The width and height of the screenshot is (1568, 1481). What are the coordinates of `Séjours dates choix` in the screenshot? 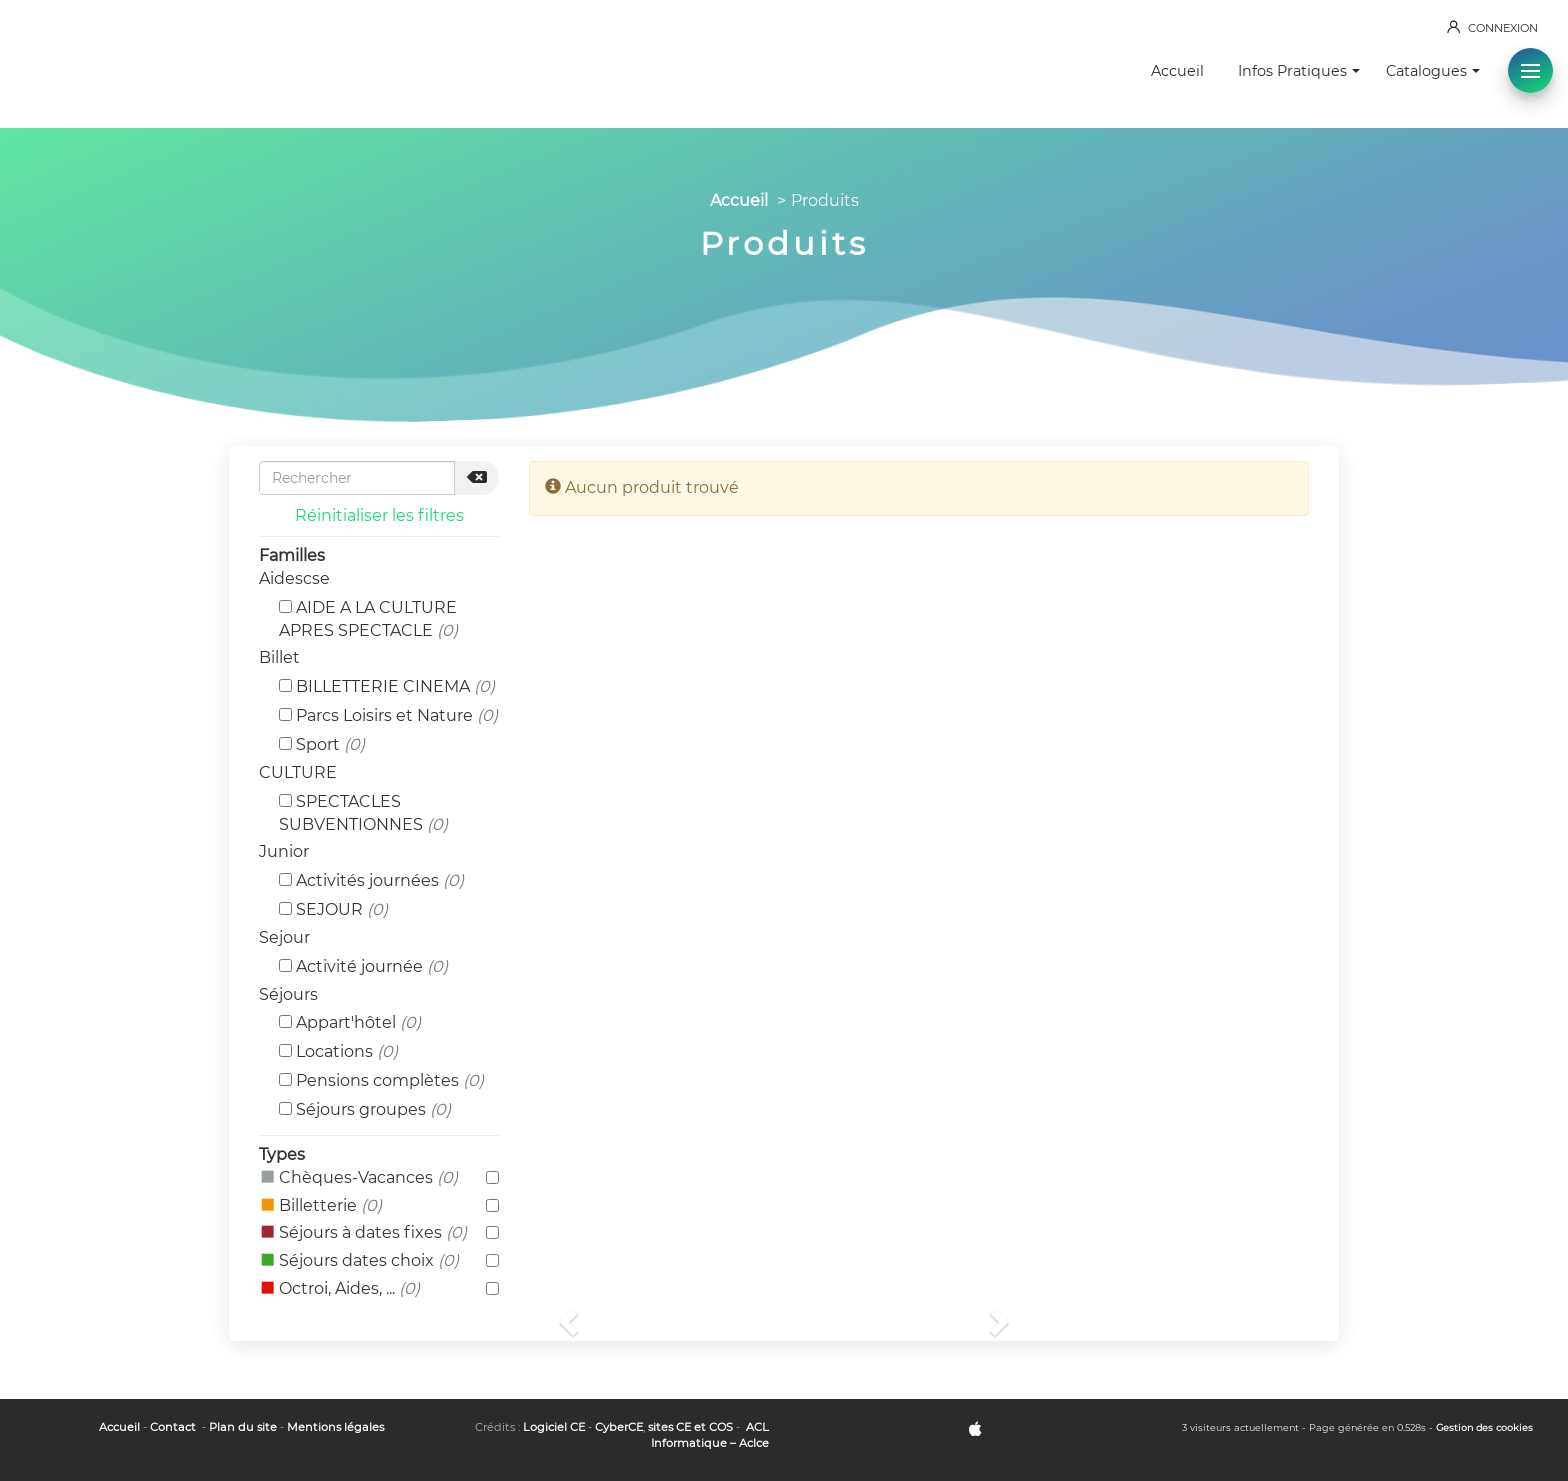 It's located at (379, 1261).